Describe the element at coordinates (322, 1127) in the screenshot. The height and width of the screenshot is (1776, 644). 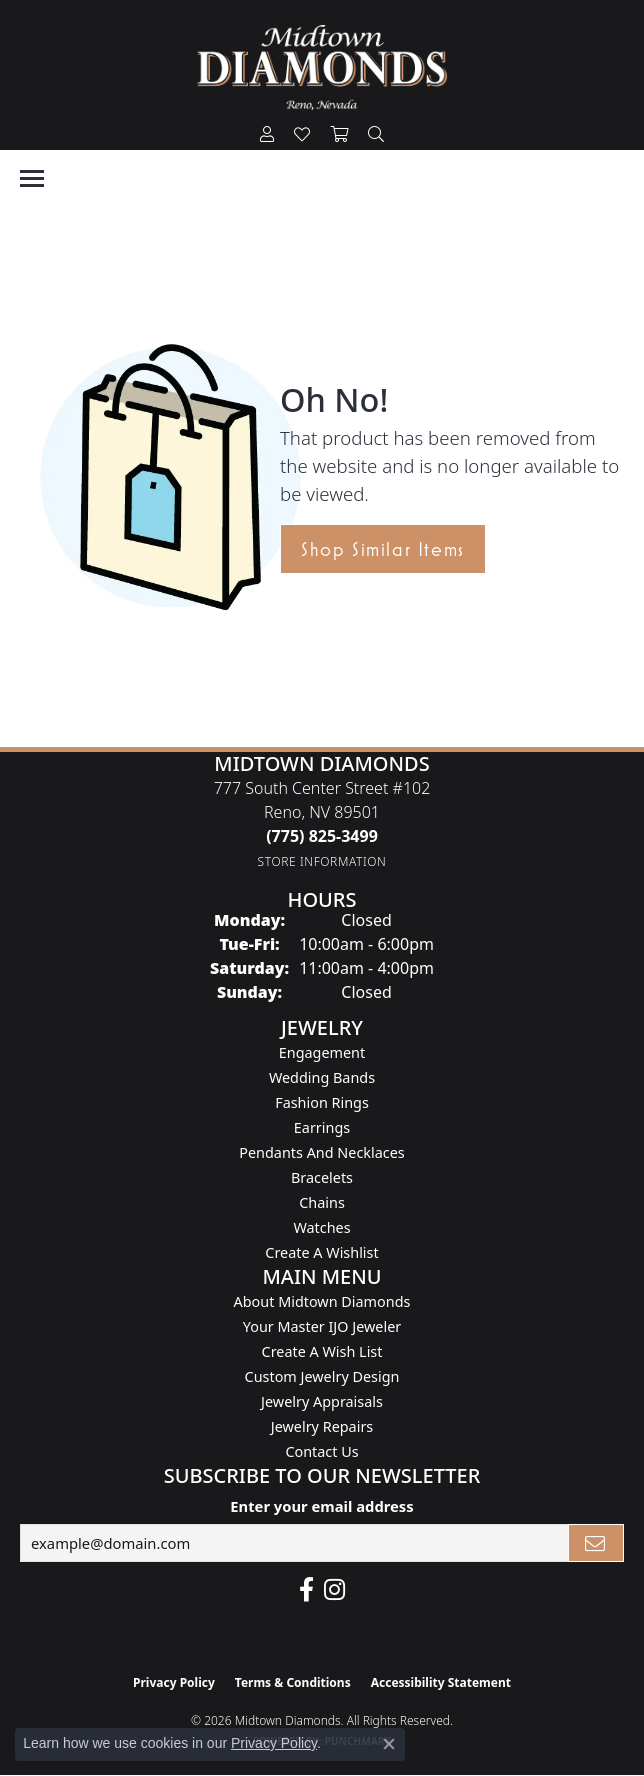
I see `Earrings [menuitem]` at that location.